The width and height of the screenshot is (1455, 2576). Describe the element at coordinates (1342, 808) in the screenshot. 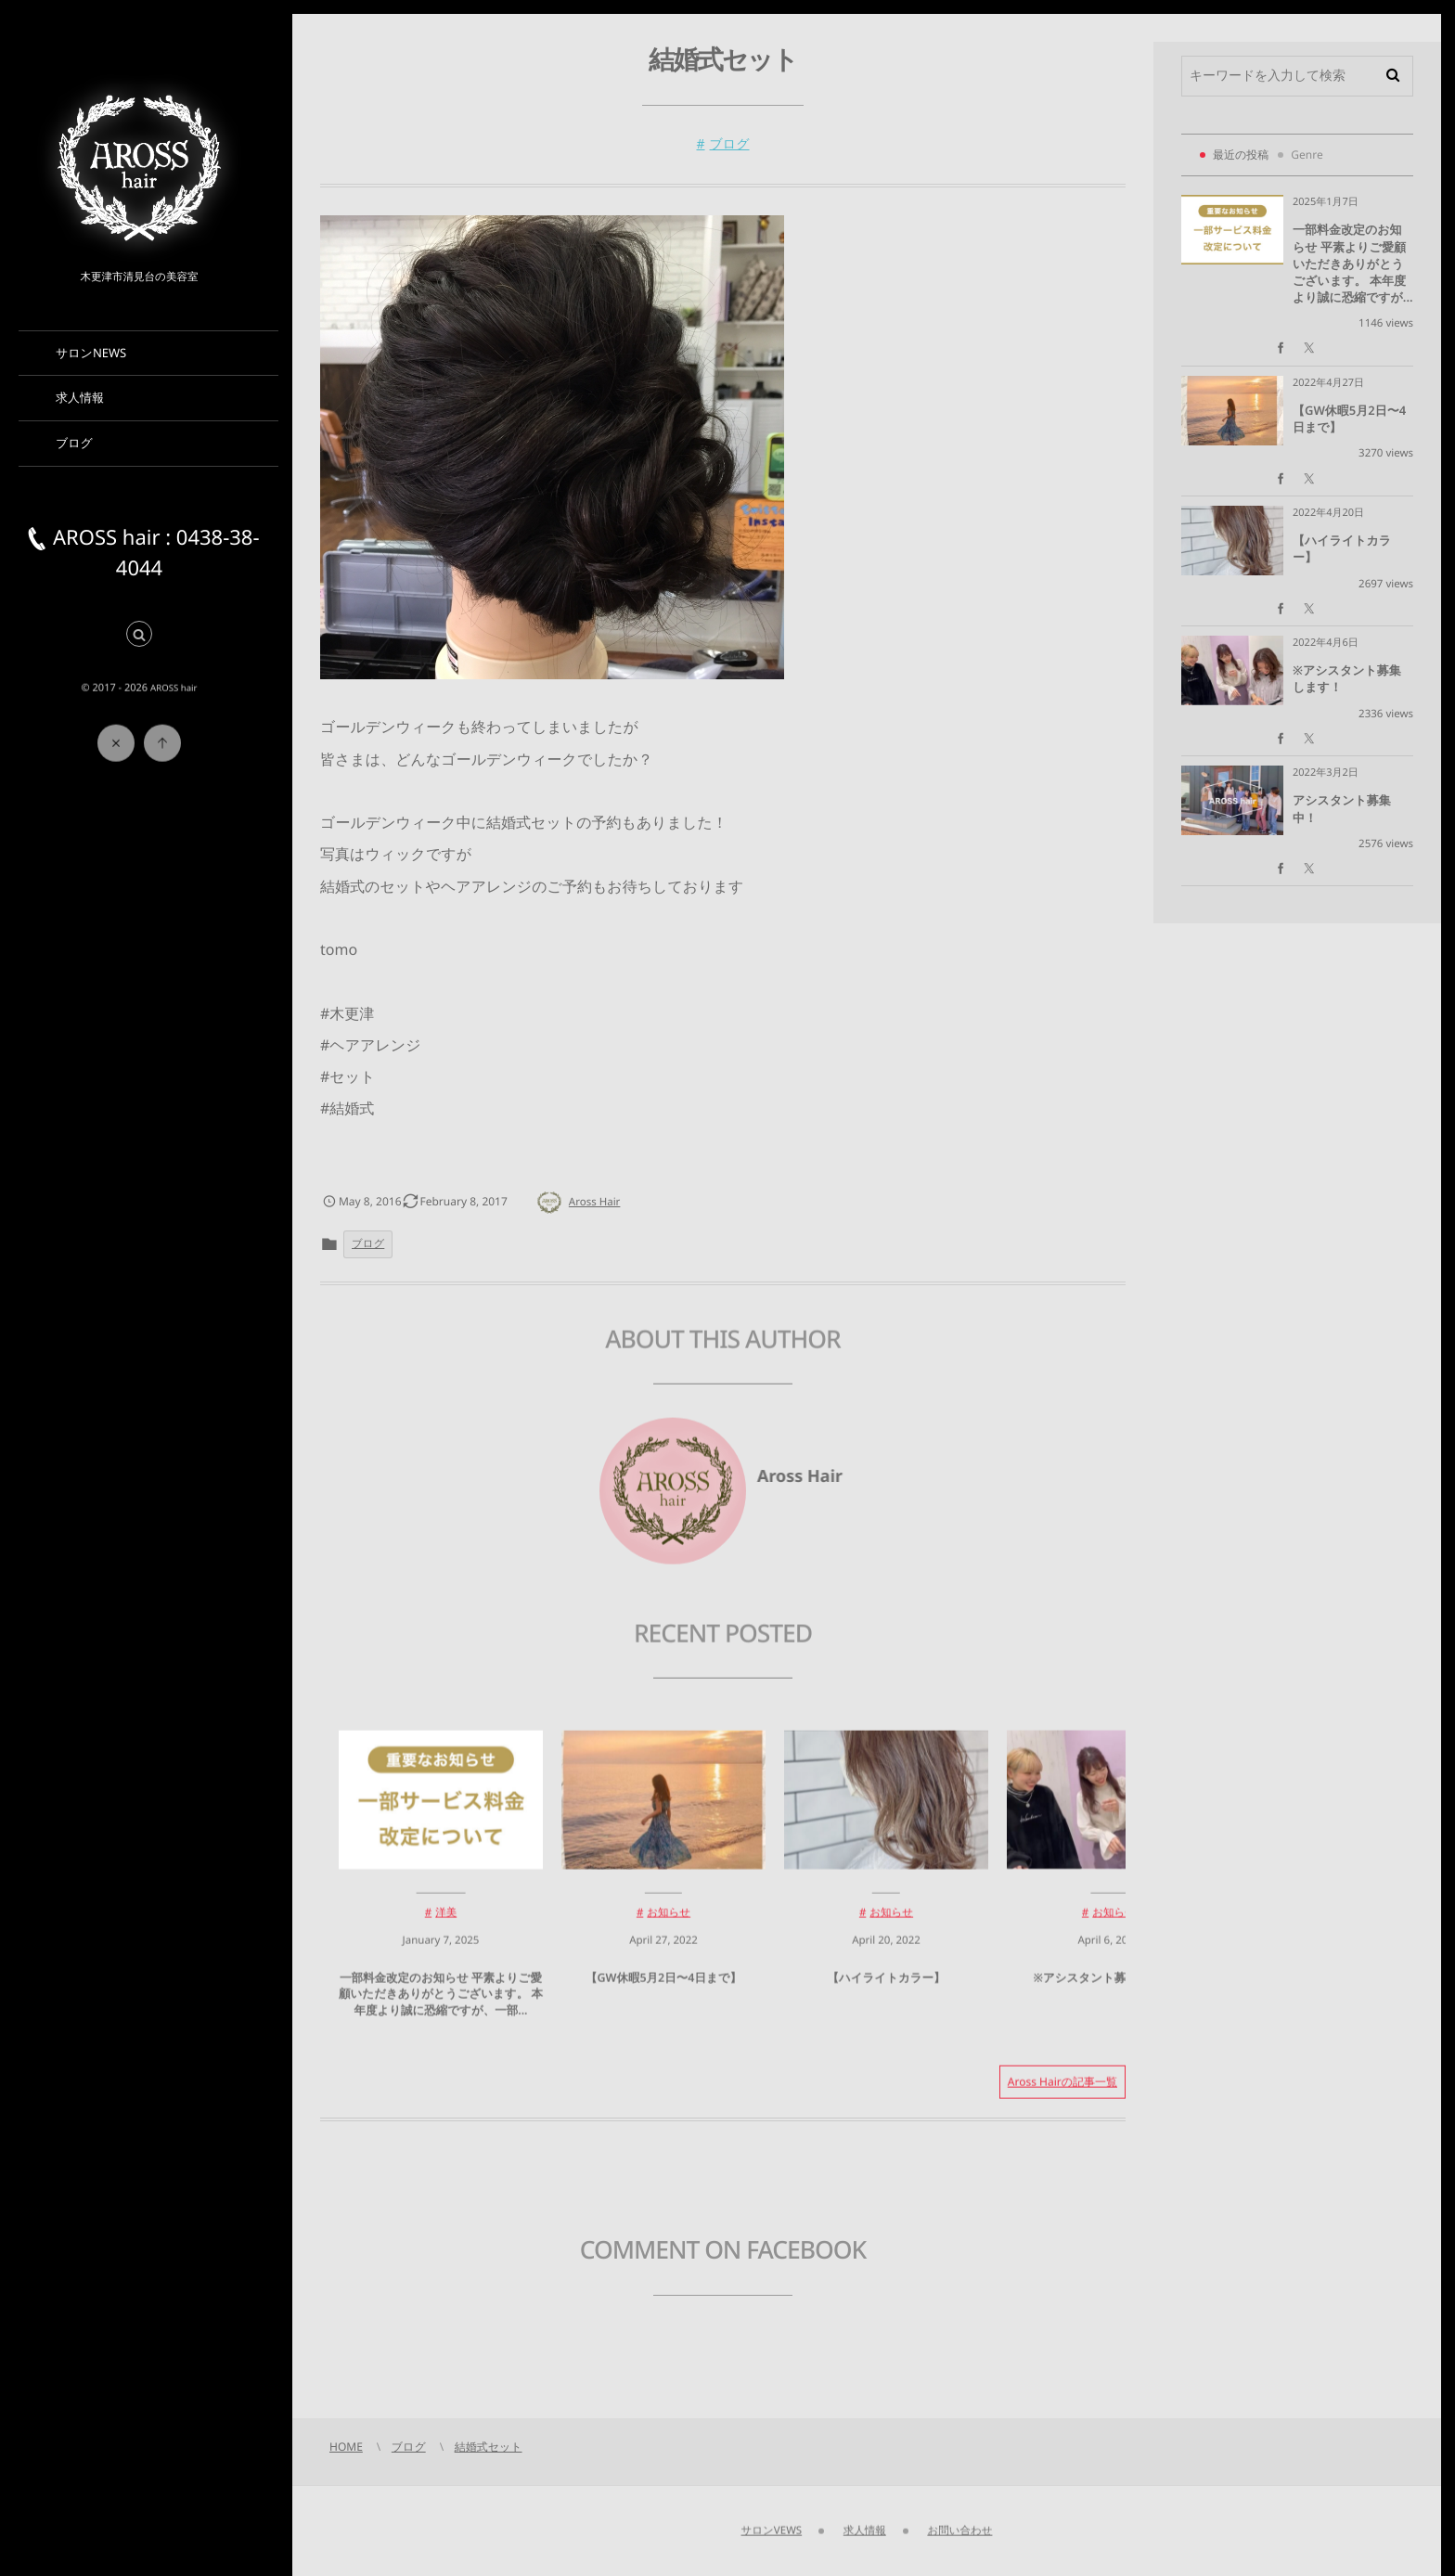

I see `アシスタント募集中！` at that location.